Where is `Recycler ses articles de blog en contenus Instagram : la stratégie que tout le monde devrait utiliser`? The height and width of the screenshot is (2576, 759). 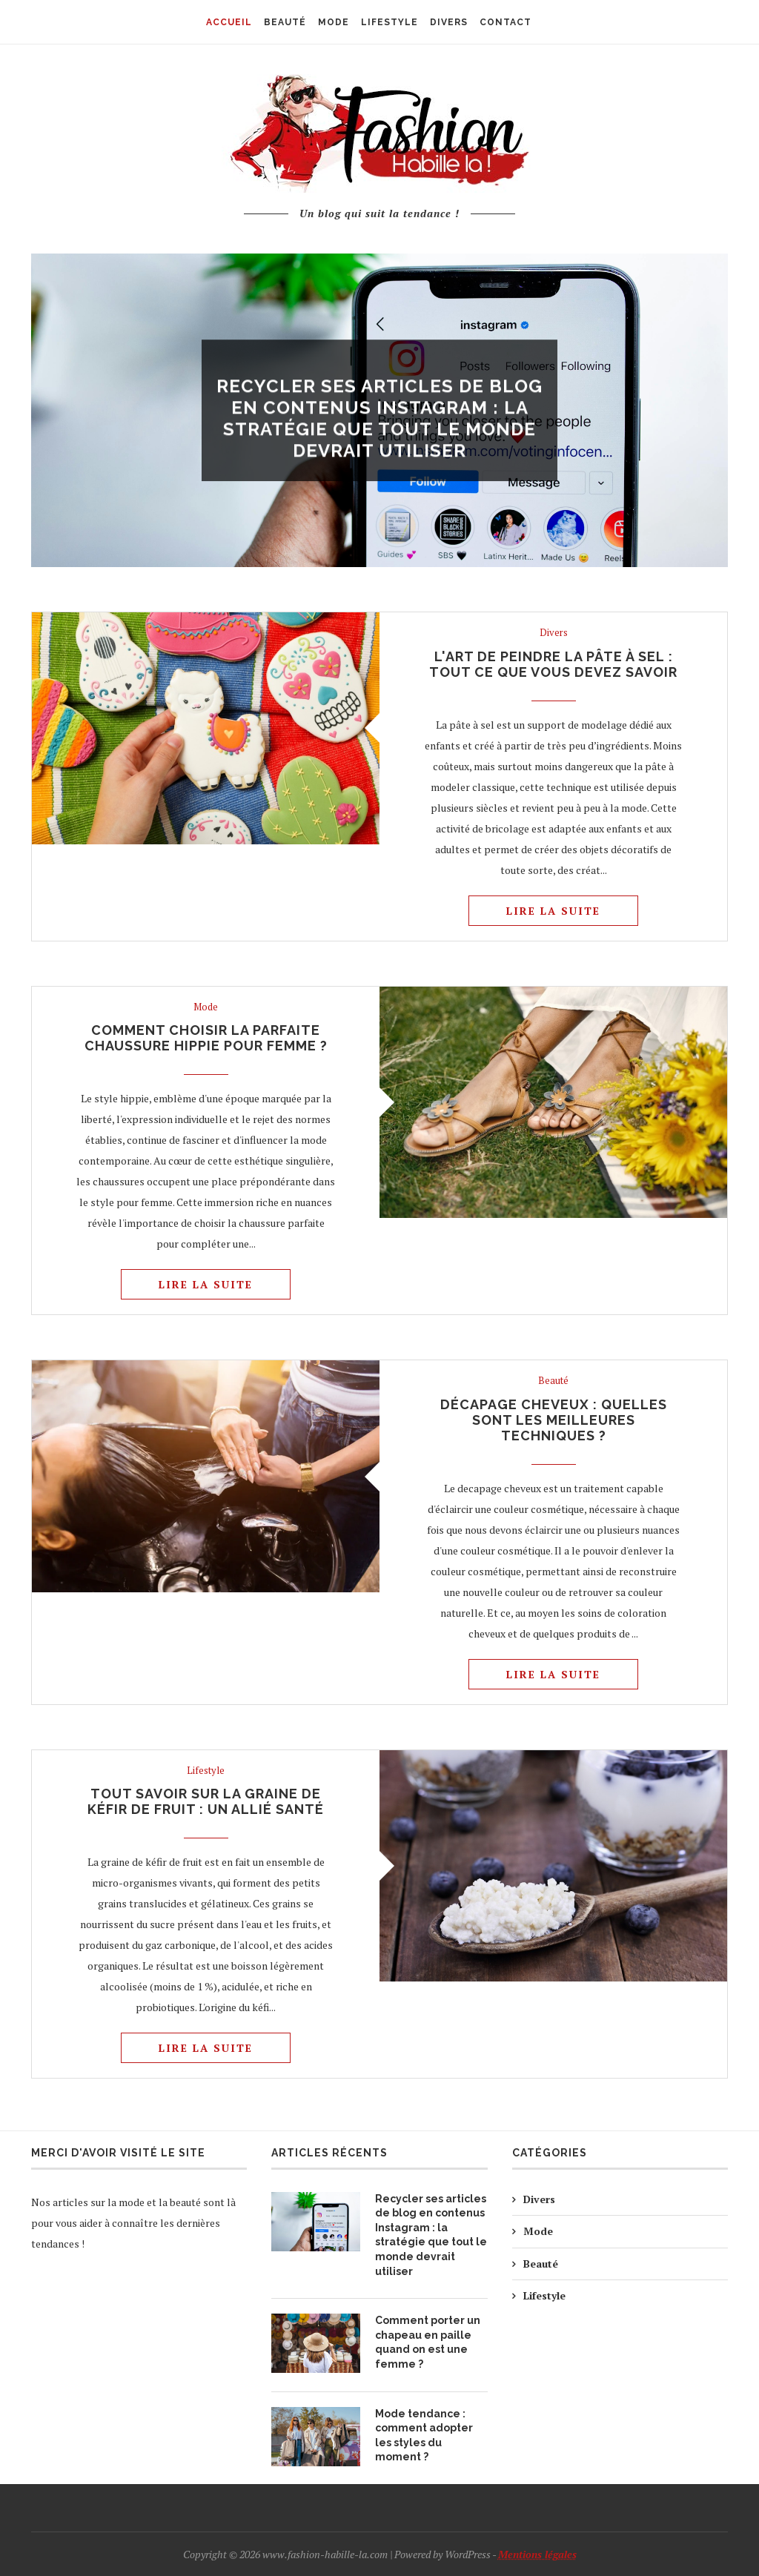
Recycler ses articles de blog en contenus Instagram : la stratégie que tout le monde devrait utiliser is located at coordinates (379, 422).